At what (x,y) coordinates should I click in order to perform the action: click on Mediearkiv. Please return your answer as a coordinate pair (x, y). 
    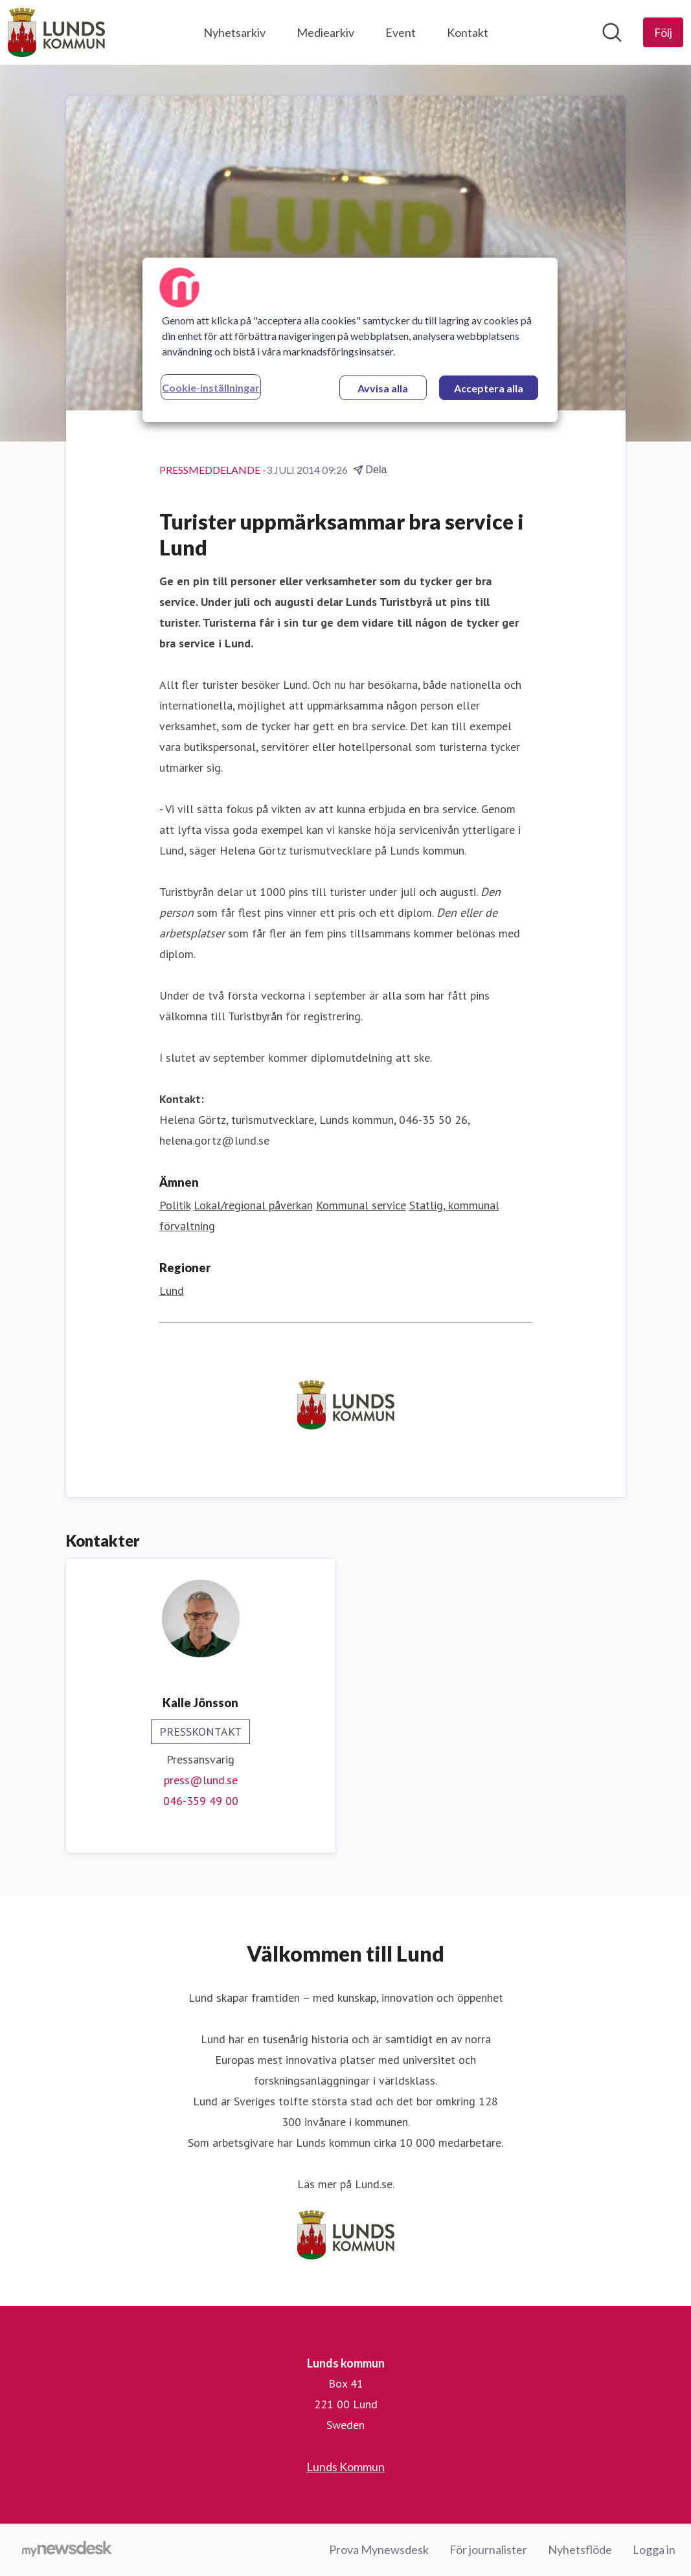
    Looking at the image, I should click on (325, 32).